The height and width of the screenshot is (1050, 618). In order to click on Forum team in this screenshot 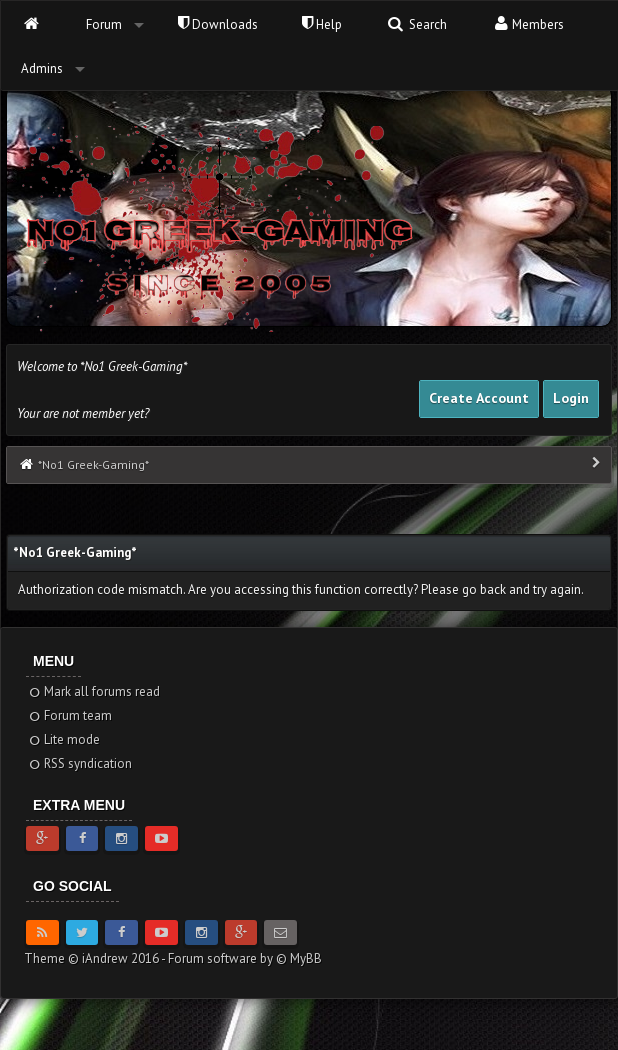, I will do `click(69, 715)`.